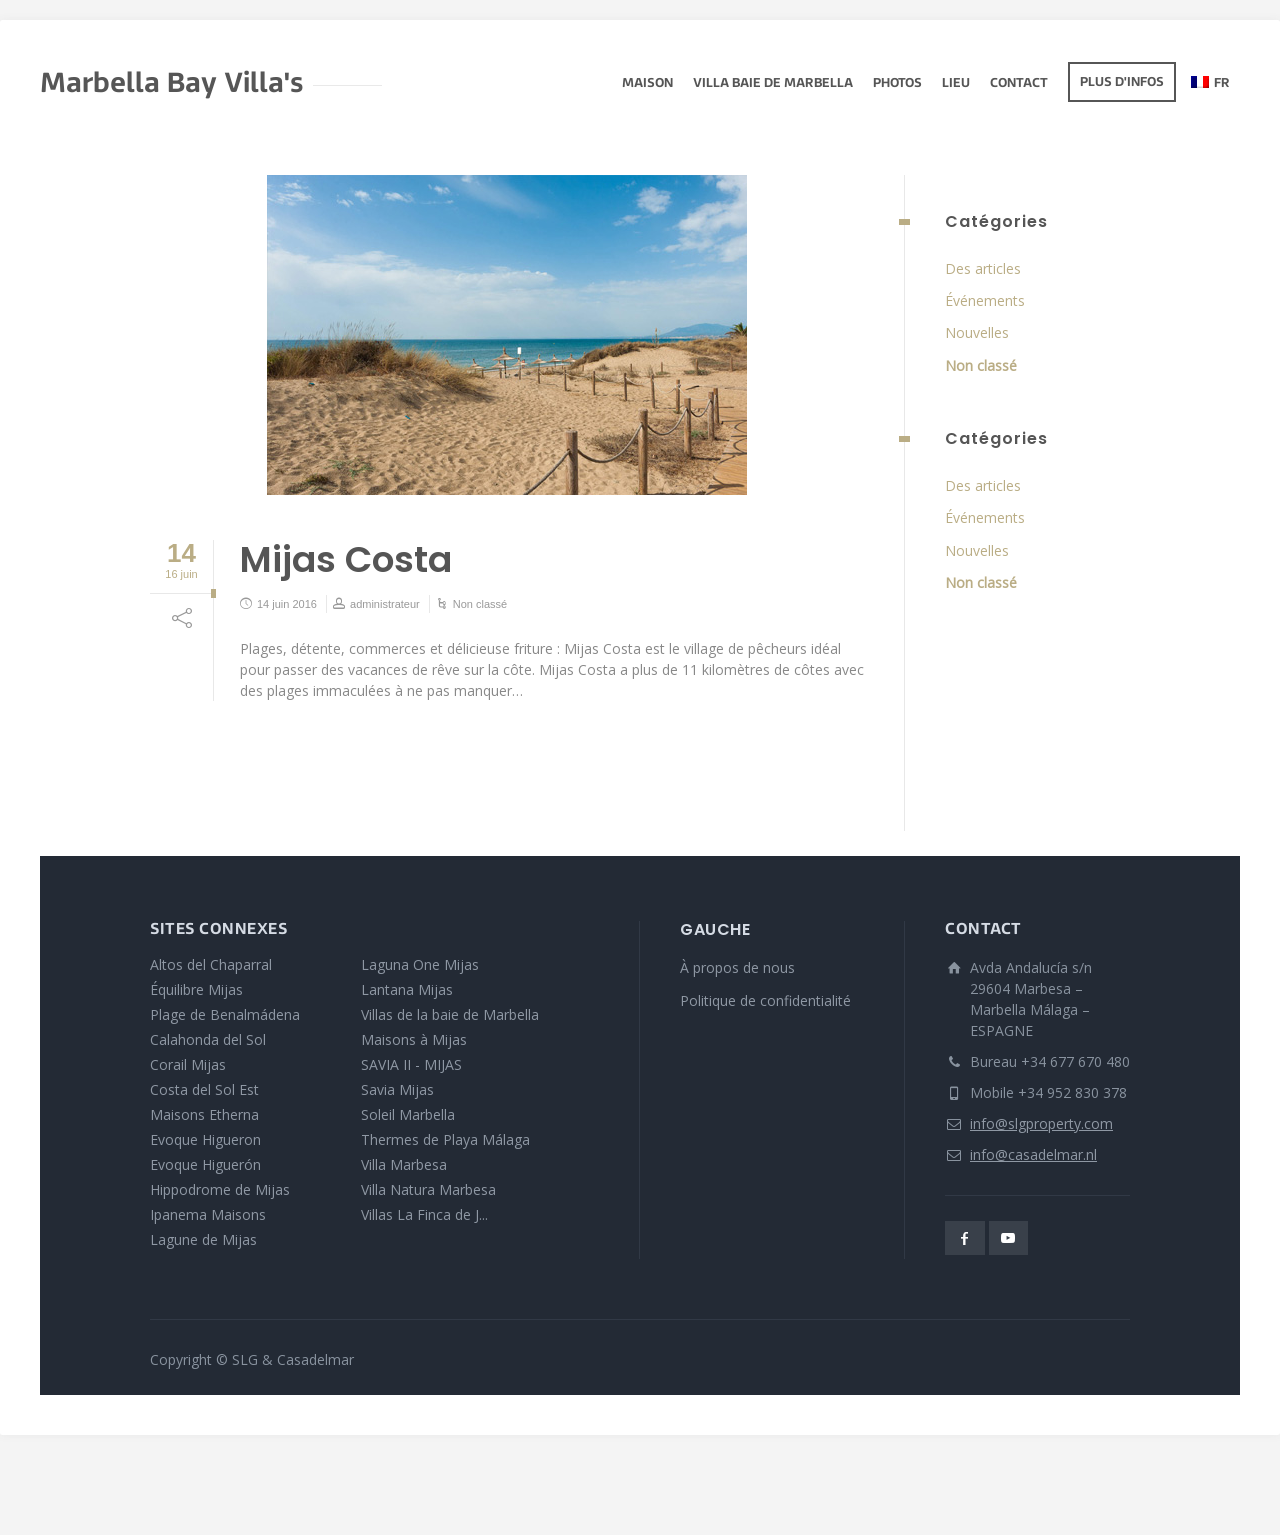  Describe the element at coordinates (196, 989) in the screenshot. I see `Équilibre Mijas` at that location.